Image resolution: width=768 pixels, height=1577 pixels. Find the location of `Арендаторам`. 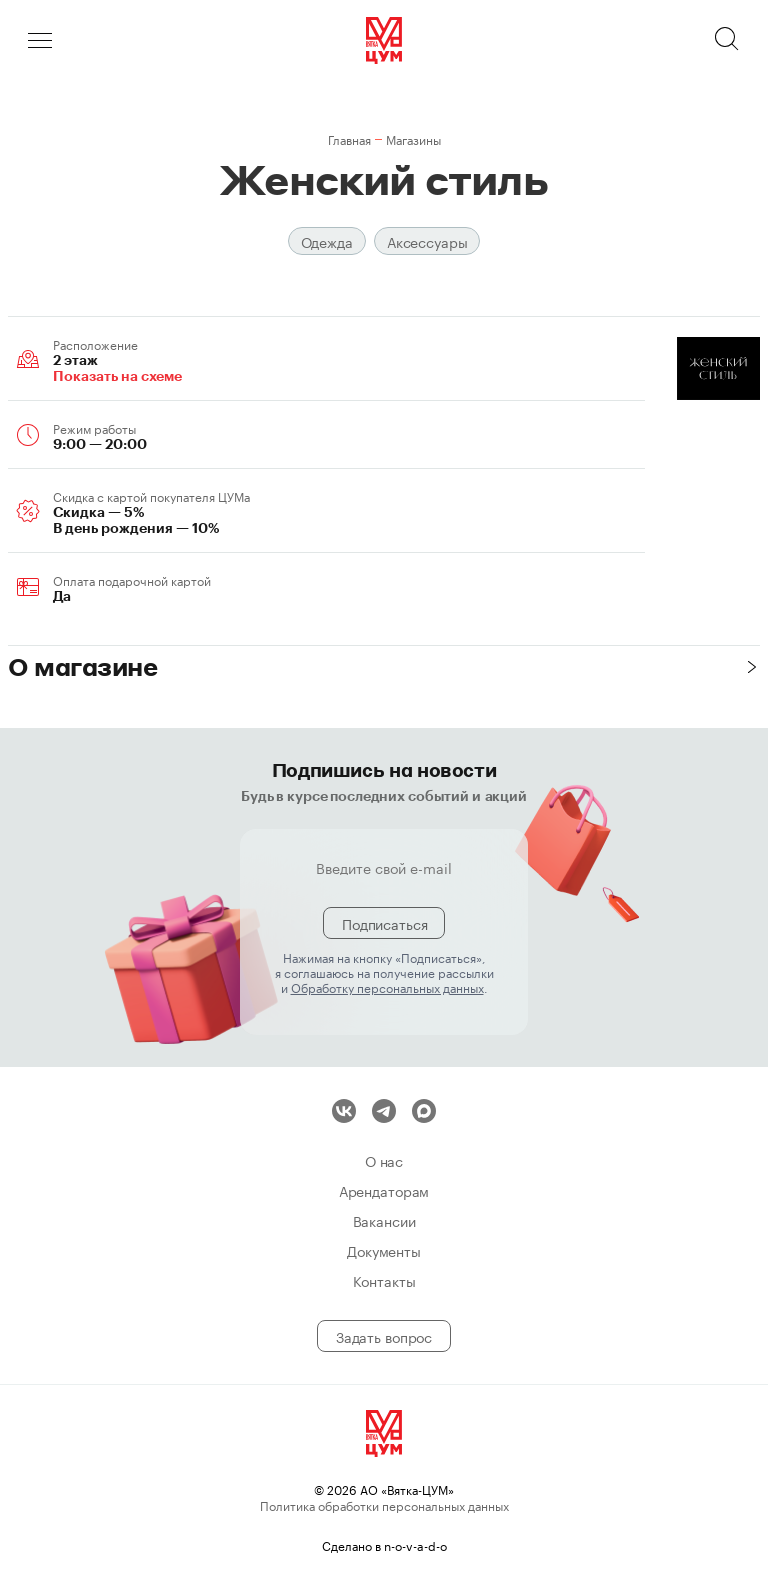

Арендаторам is located at coordinates (384, 1190).